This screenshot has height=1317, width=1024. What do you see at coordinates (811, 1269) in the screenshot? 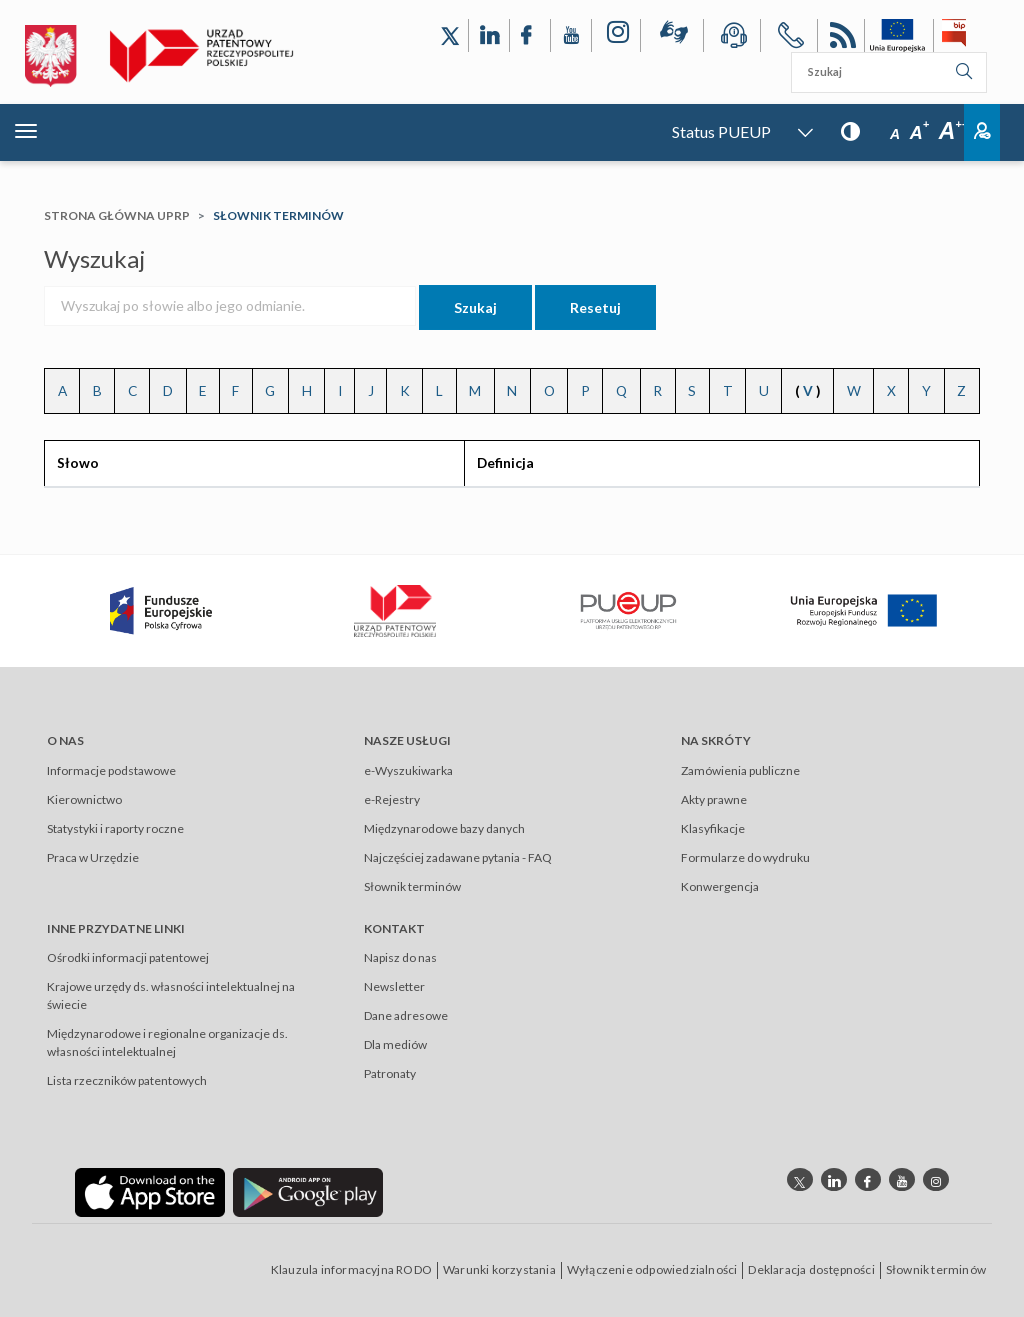
I see `Deklaracja dostępności` at bounding box center [811, 1269].